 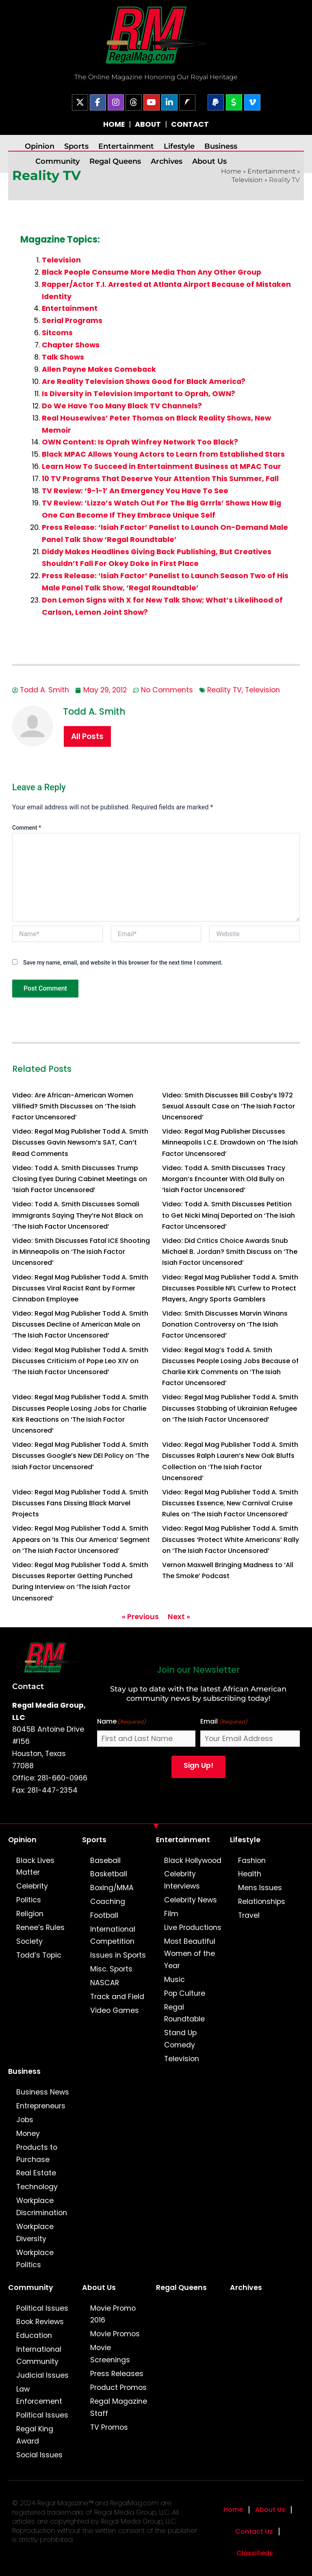 What do you see at coordinates (254, 2553) in the screenshot?
I see `Classifieds` at bounding box center [254, 2553].